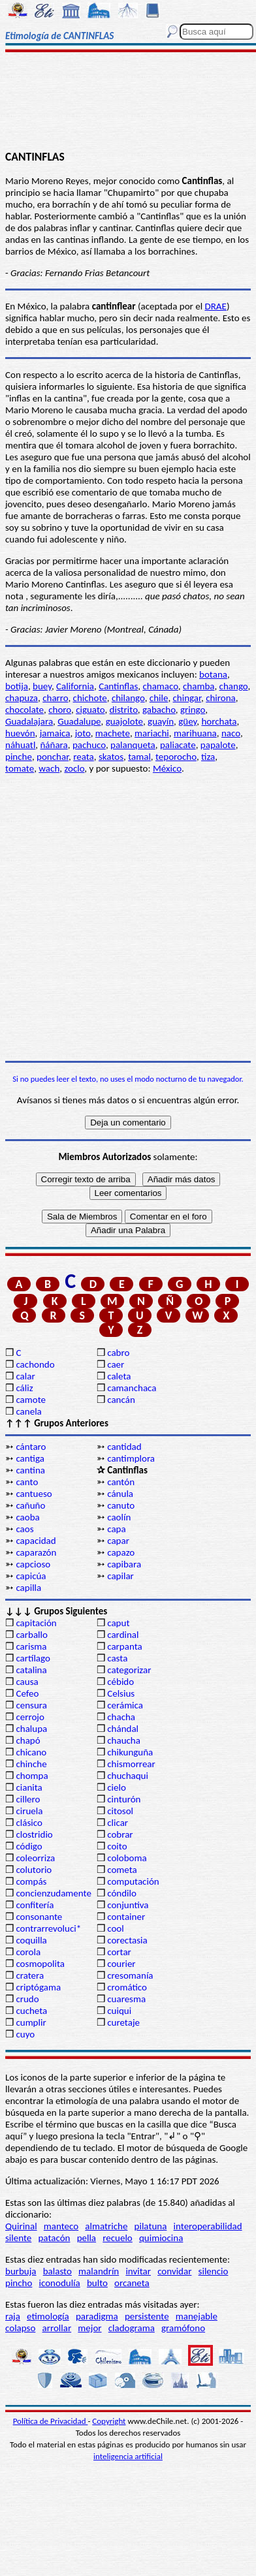 The height and width of the screenshot is (2576, 256). What do you see at coordinates (57, 2328) in the screenshot?
I see `arrollar` at bounding box center [57, 2328].